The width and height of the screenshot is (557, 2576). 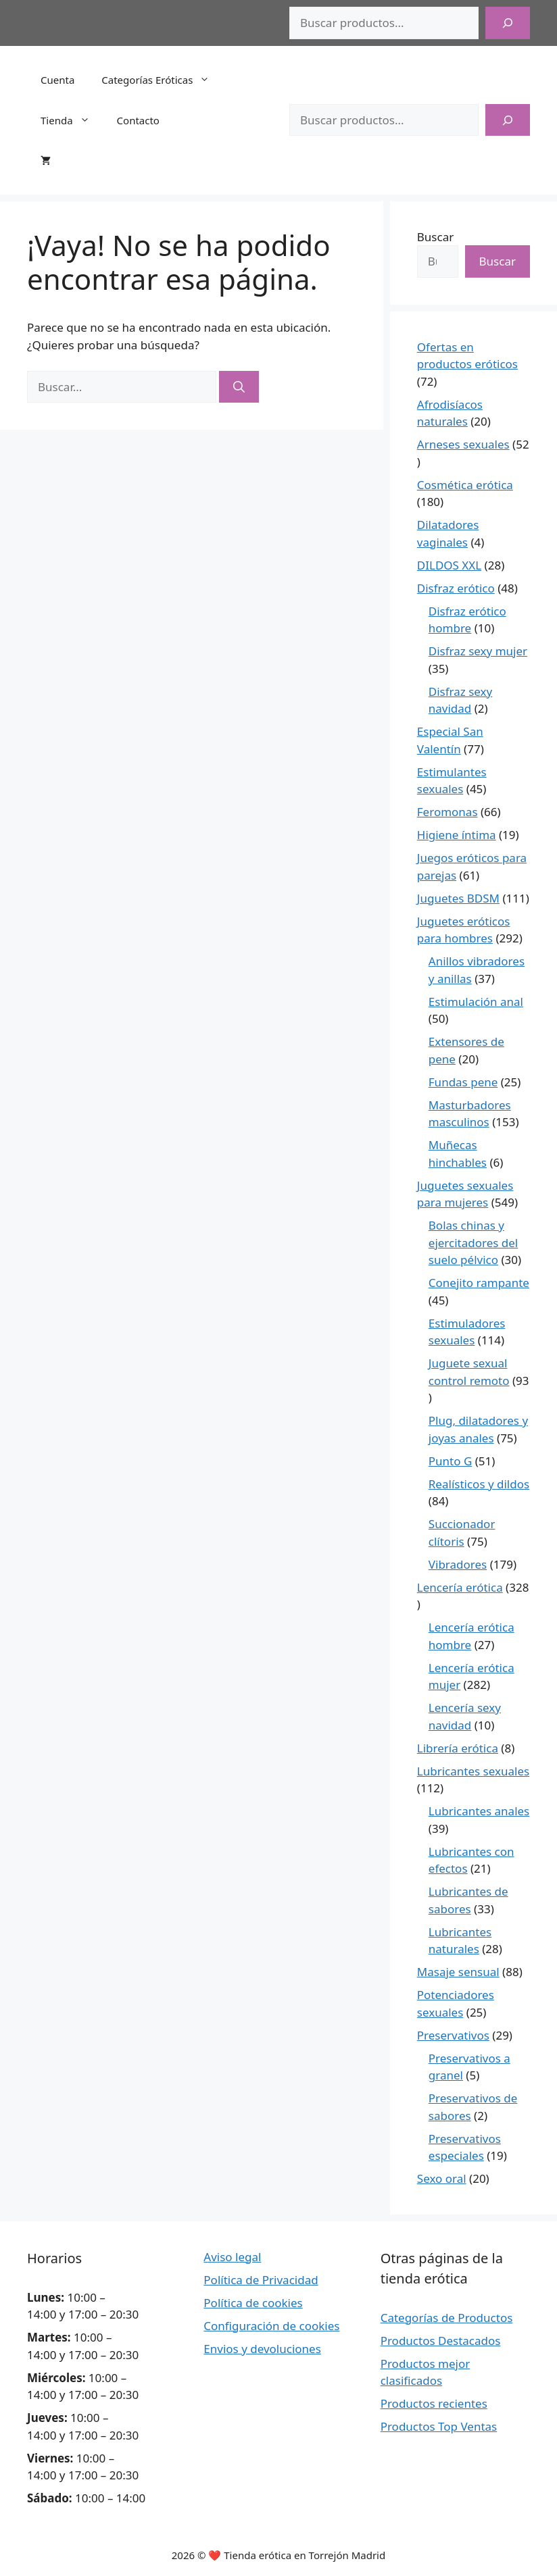 What do you see at coordinates (441, 2340) in the screenshot?
I see `Productos Destacados` at bounding box center [441, 2340].